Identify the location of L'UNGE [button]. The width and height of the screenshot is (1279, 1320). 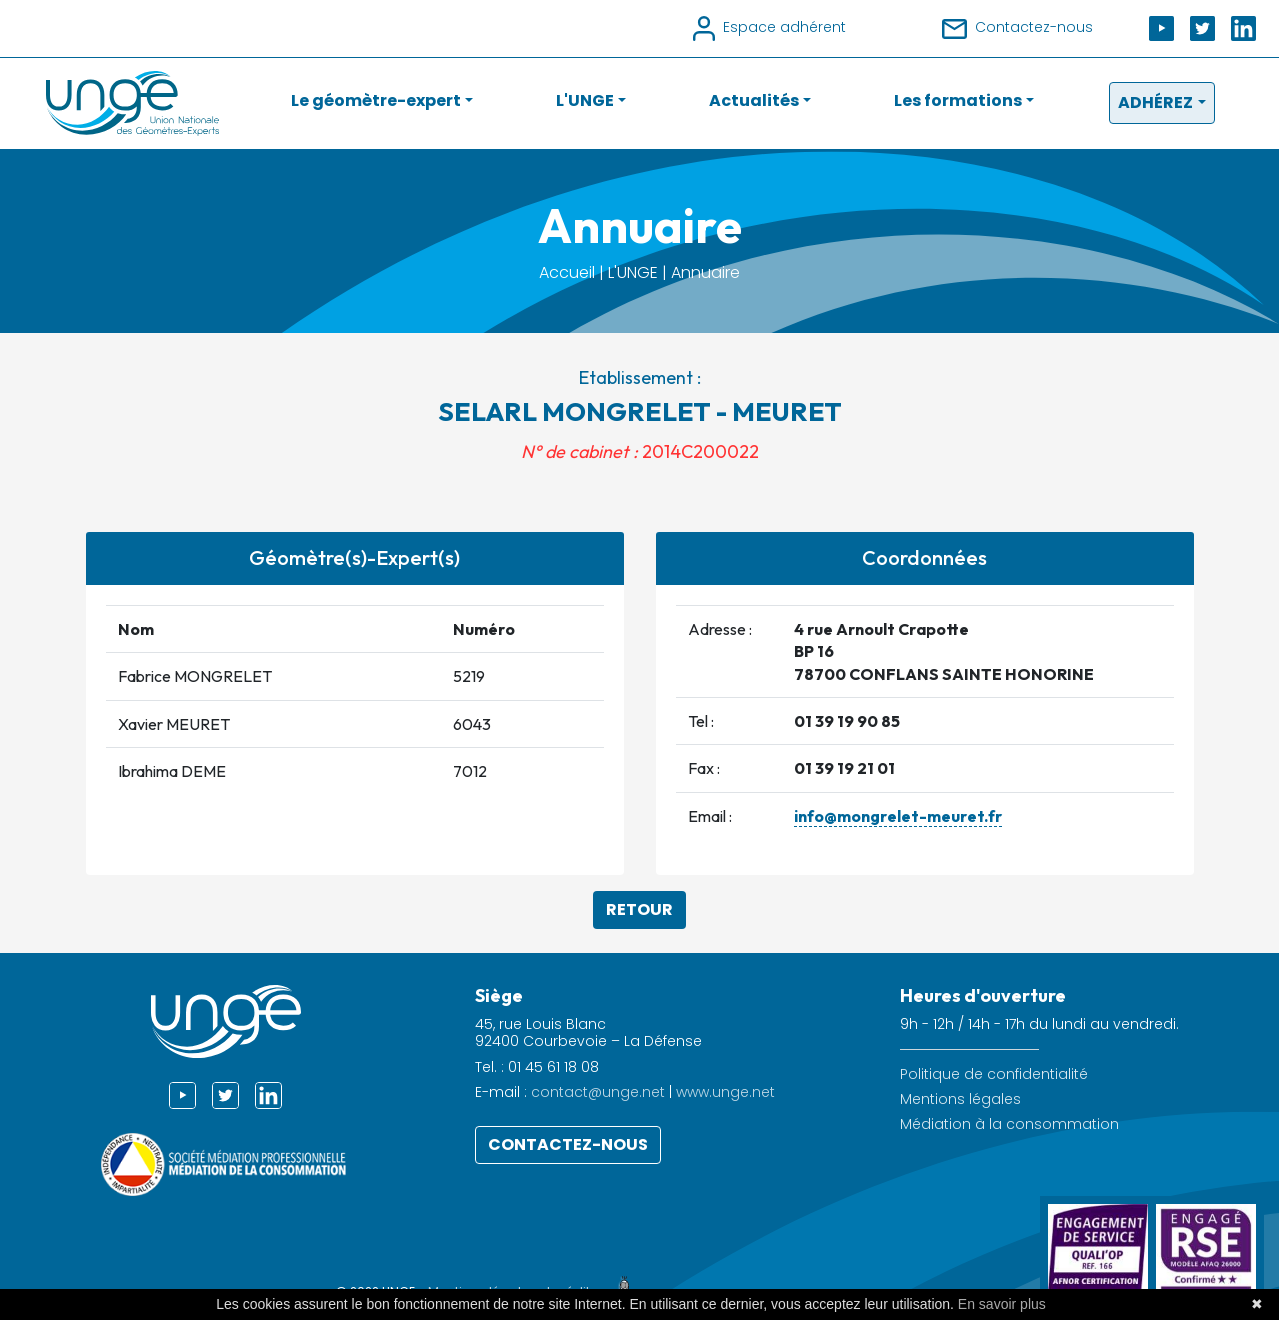
(585, 100).